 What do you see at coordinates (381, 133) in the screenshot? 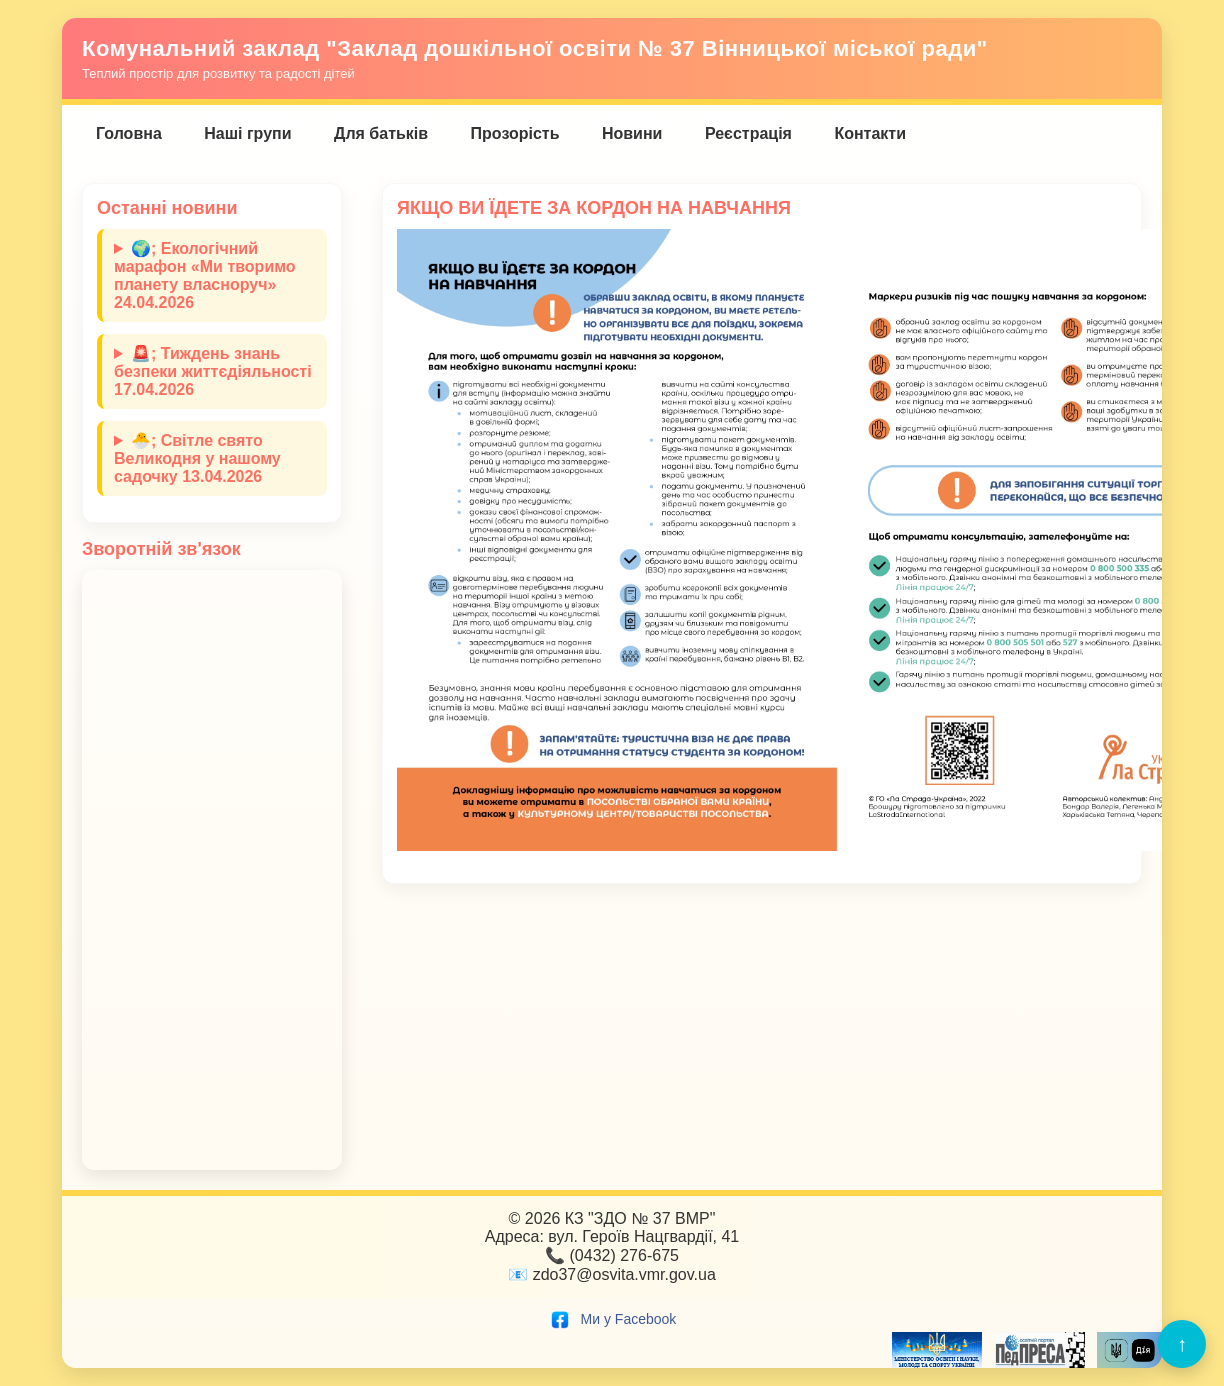
I see `Для батьків` at bounding box center [381, 133].